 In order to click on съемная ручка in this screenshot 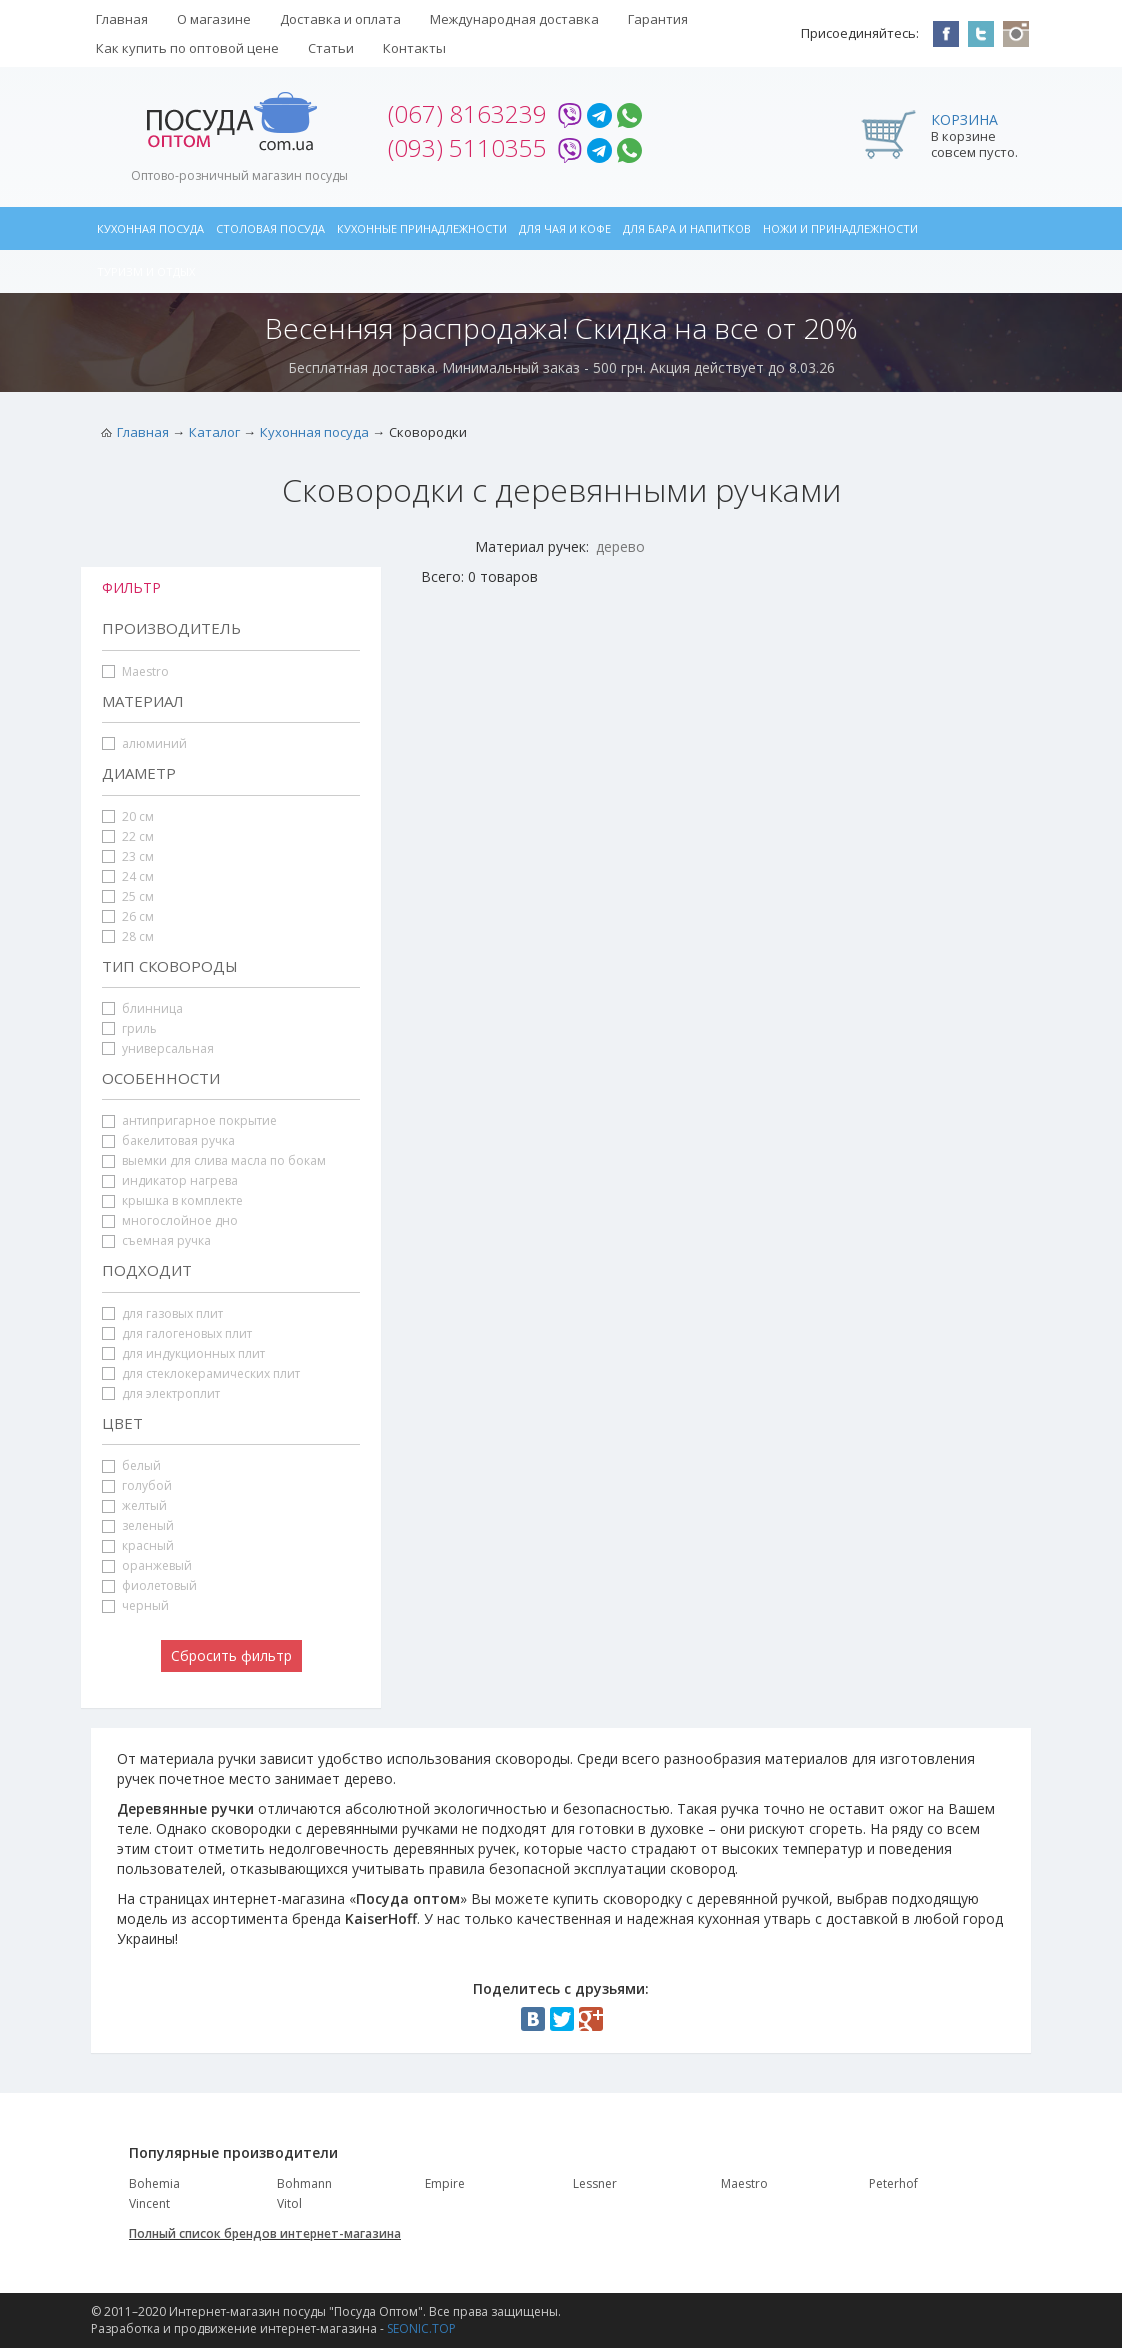, I will do `click(156, 1240)`.